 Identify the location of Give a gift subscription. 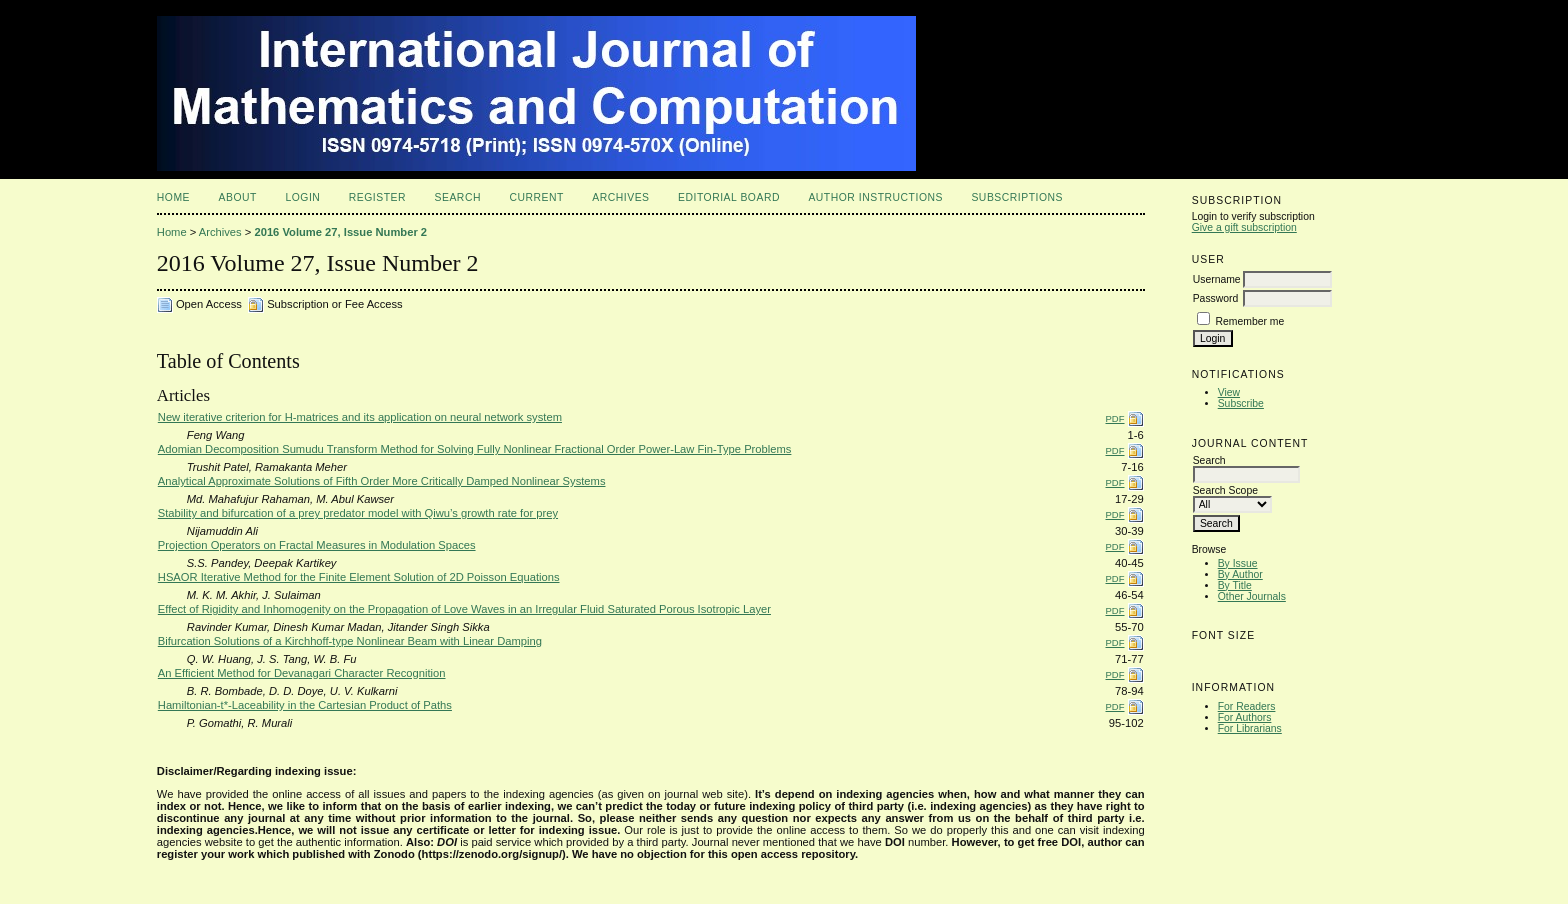
(1244, 227).